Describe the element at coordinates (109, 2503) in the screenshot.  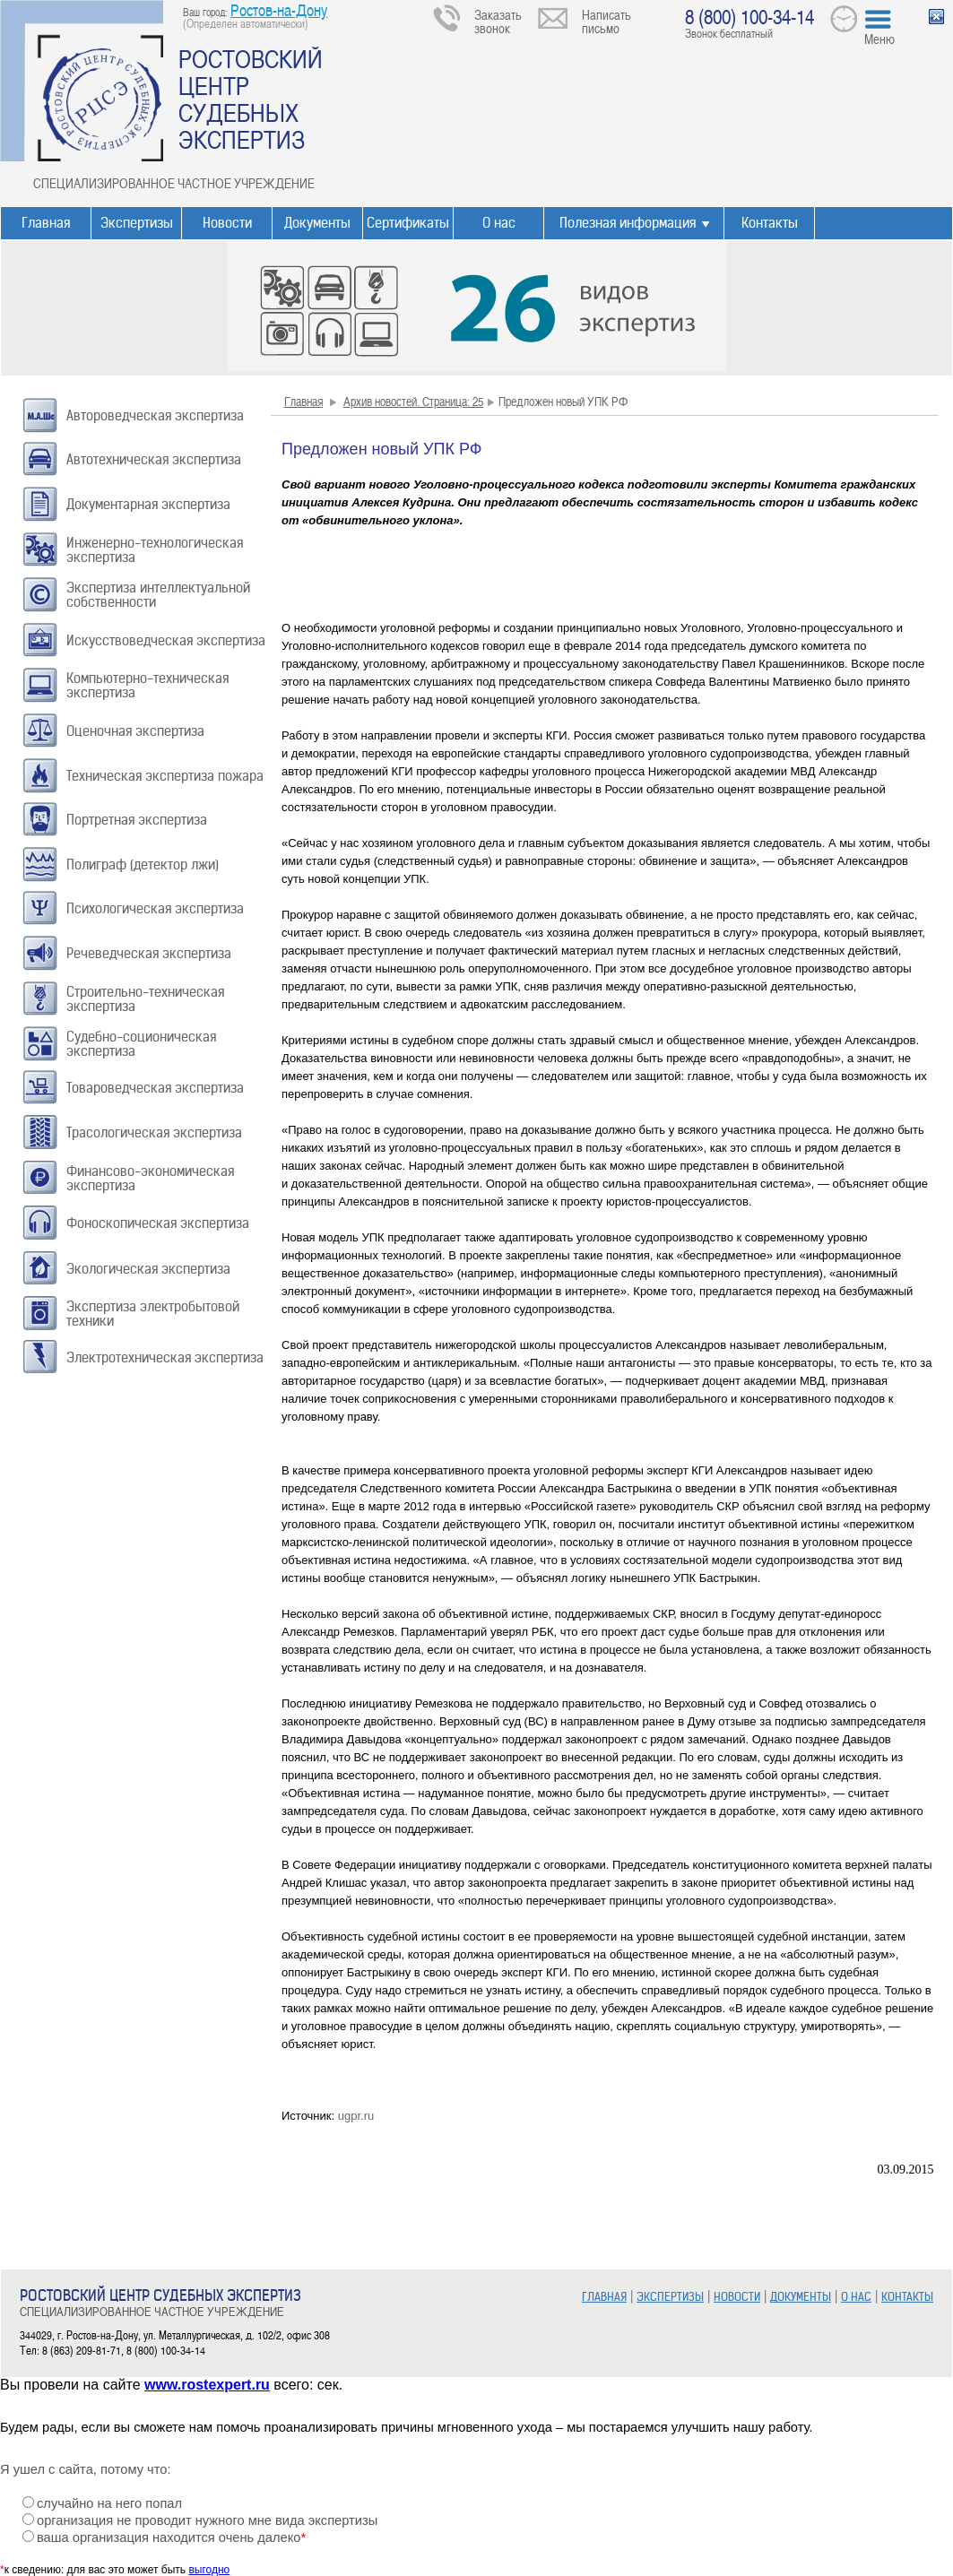
I see `случайно на него попал` at that location.